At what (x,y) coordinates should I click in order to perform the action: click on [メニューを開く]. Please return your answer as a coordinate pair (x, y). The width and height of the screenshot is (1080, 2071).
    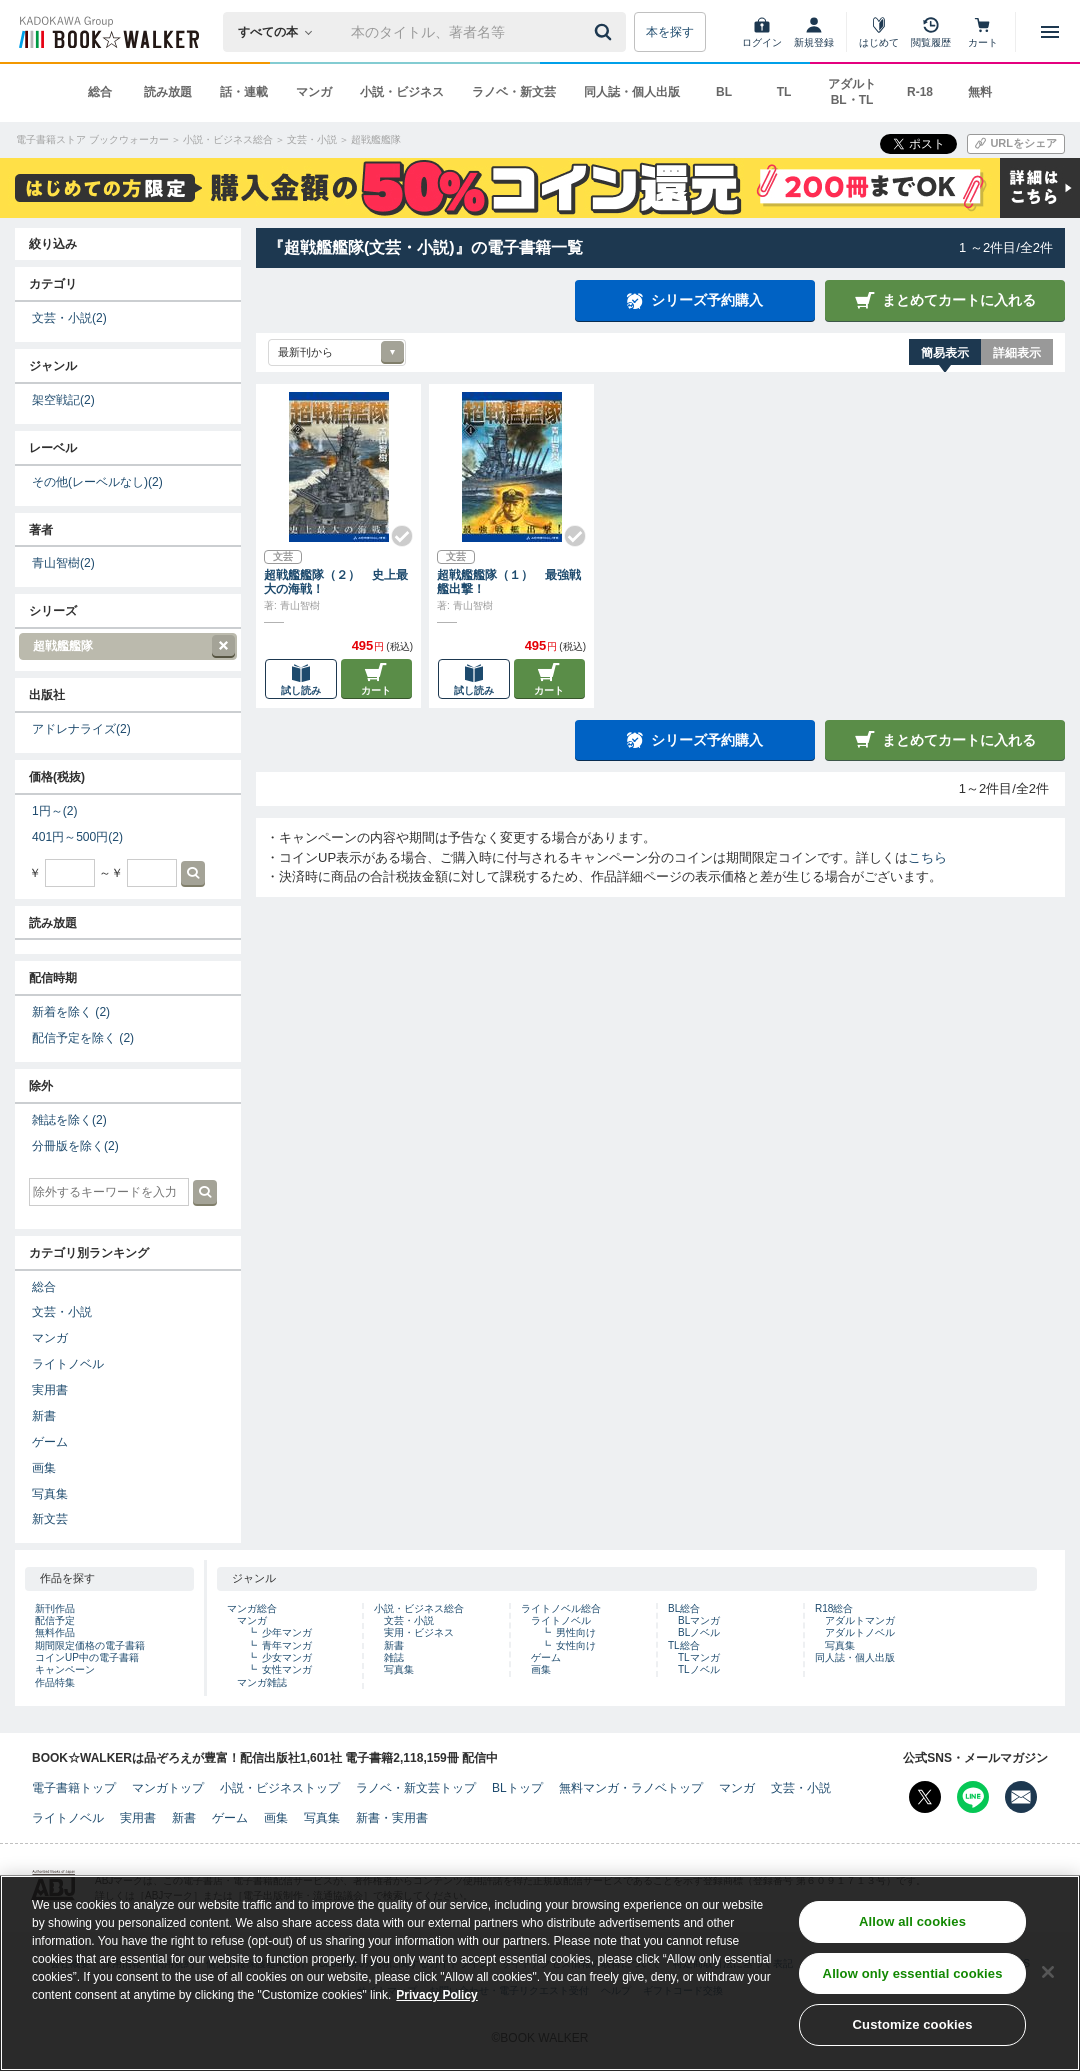
    Looking at the image, I should click on (1050, 32).